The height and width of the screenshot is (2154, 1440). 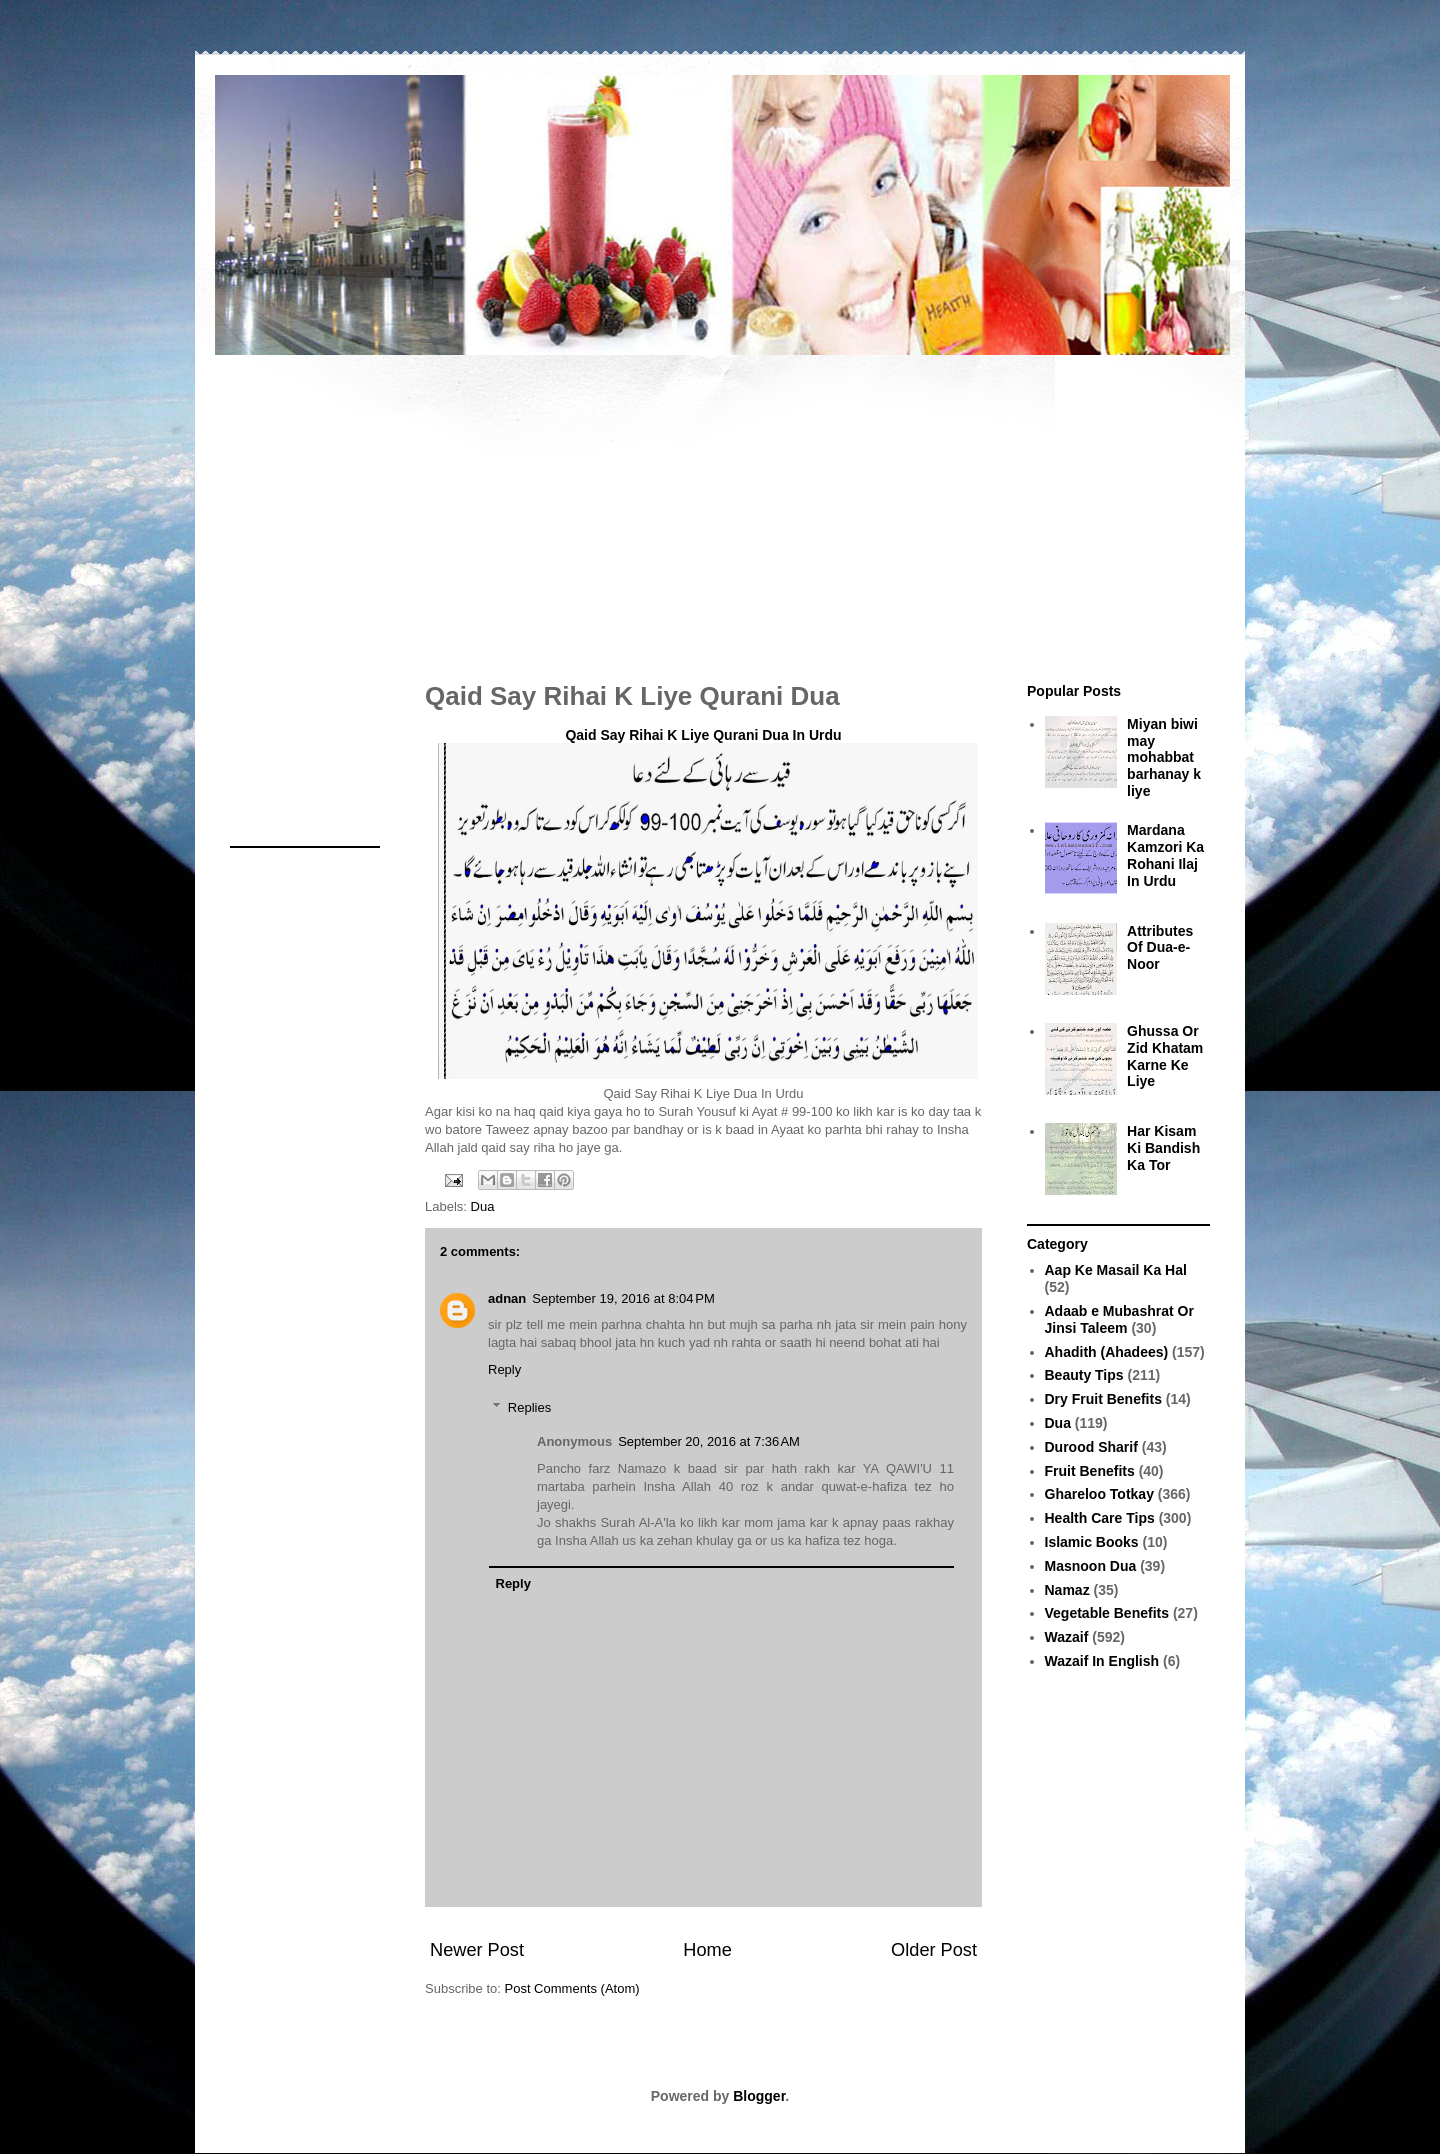 What do you see at coordinates (1119, 1319) in the screenshot?
I see `Adaab e Mubashrat Or Jinsi Taleem` at bounding box center [1119, 1319].